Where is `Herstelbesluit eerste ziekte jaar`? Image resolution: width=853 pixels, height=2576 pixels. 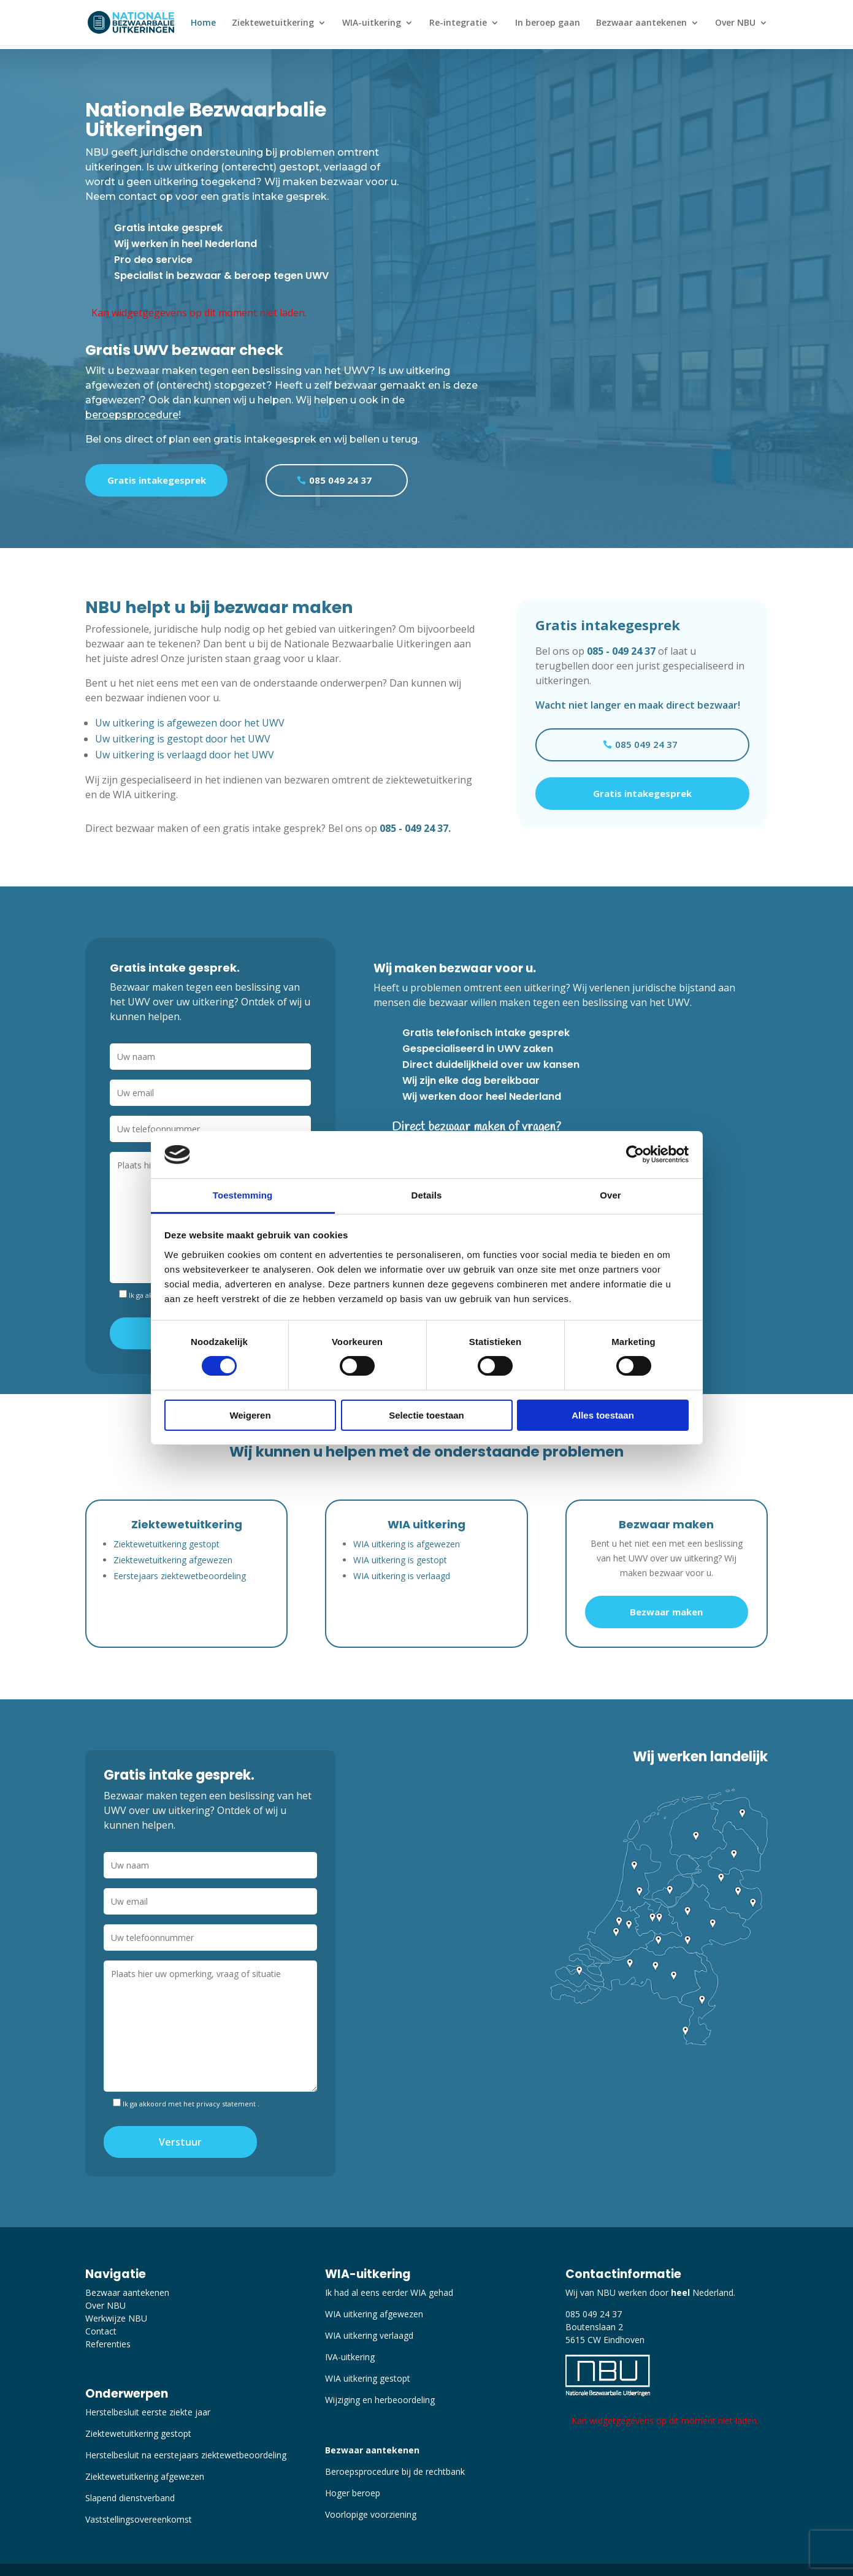
Herstelbesluit eerste ziekte jaar is located at coordinates (147, 2412).